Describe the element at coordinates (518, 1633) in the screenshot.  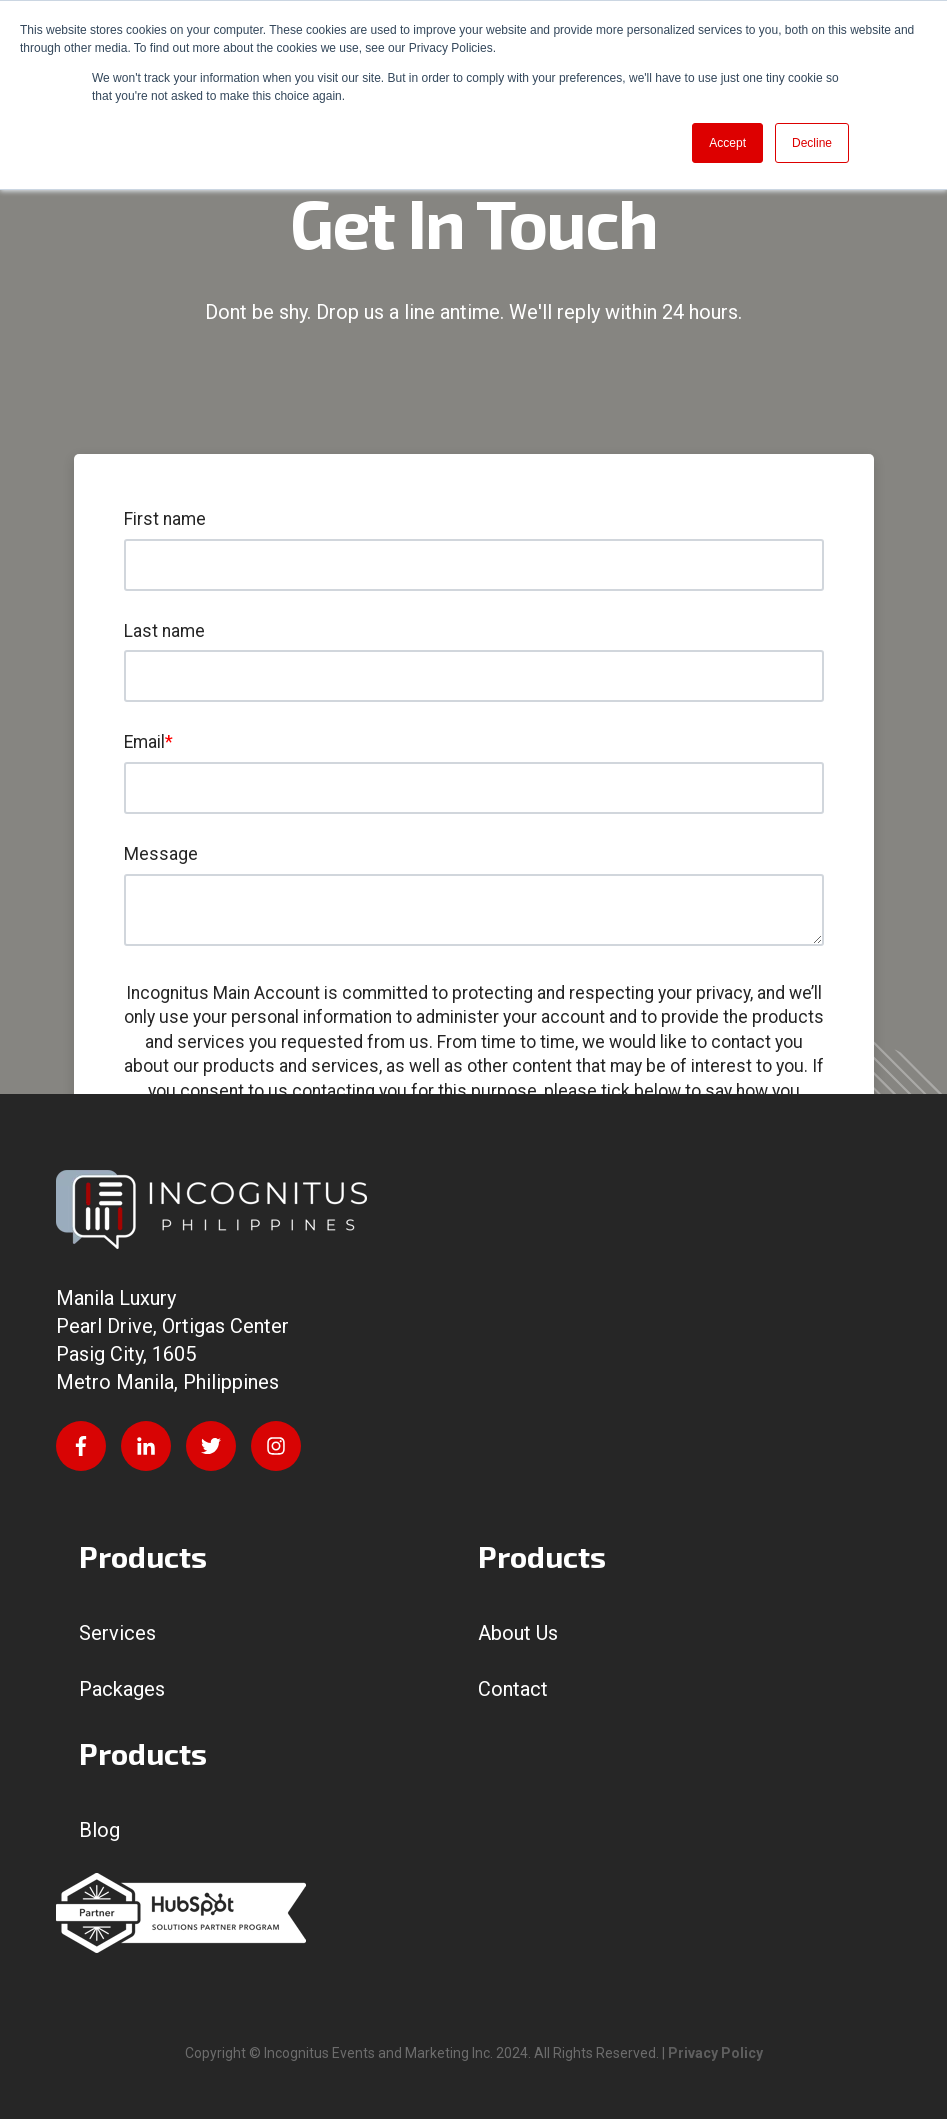
I see `About Us [menuitem]` at that location.